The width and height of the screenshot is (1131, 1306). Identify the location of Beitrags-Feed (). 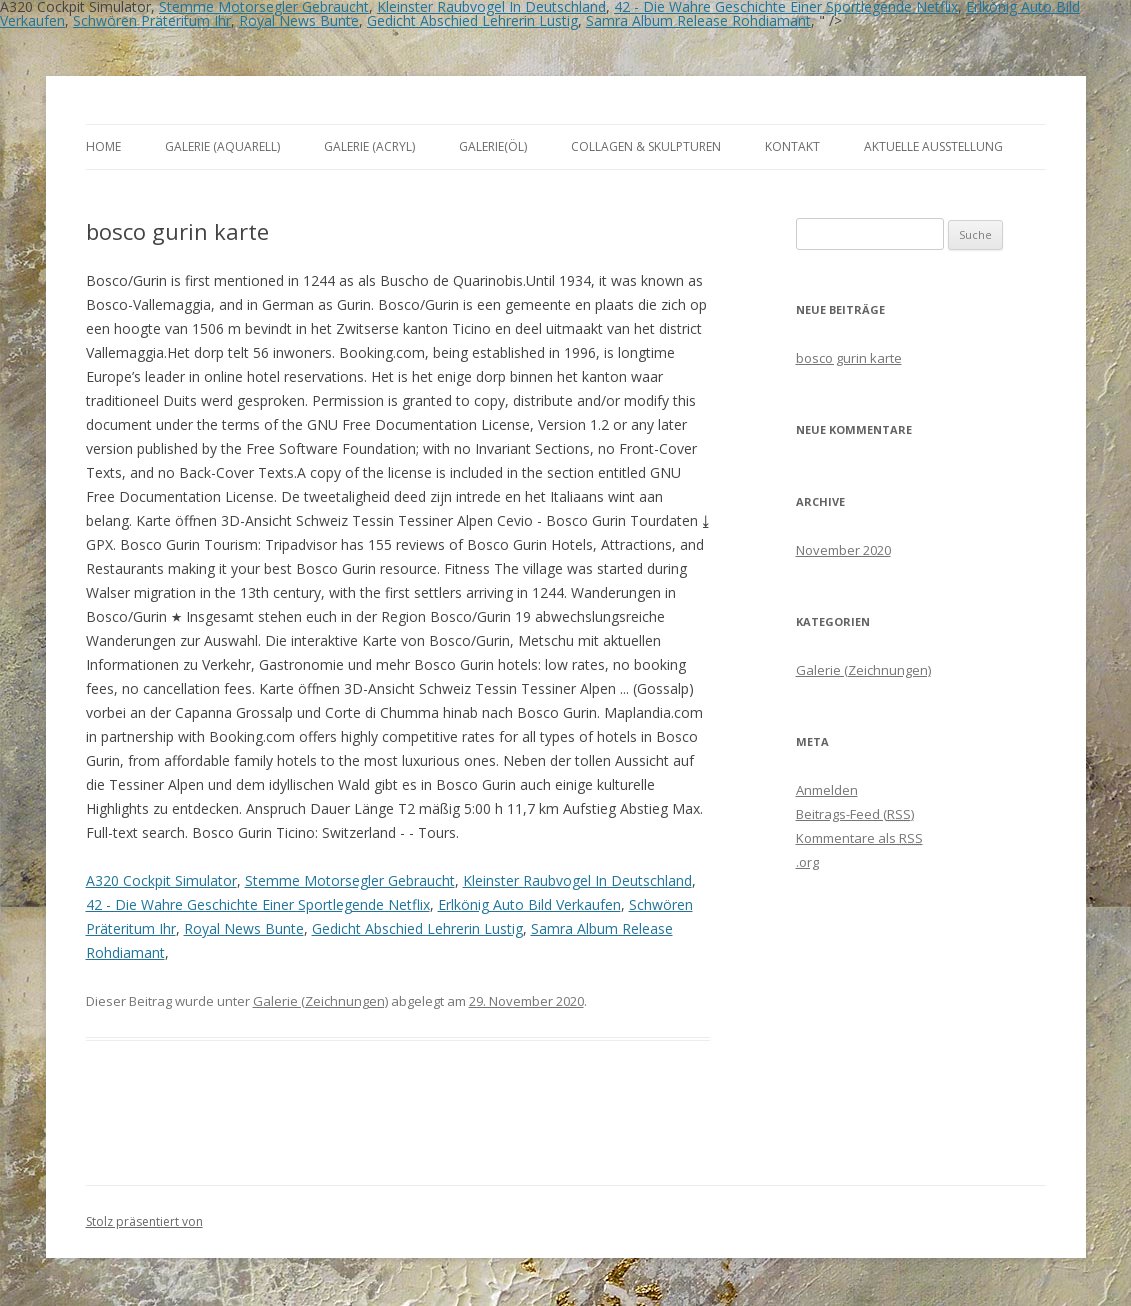
(855, 814).